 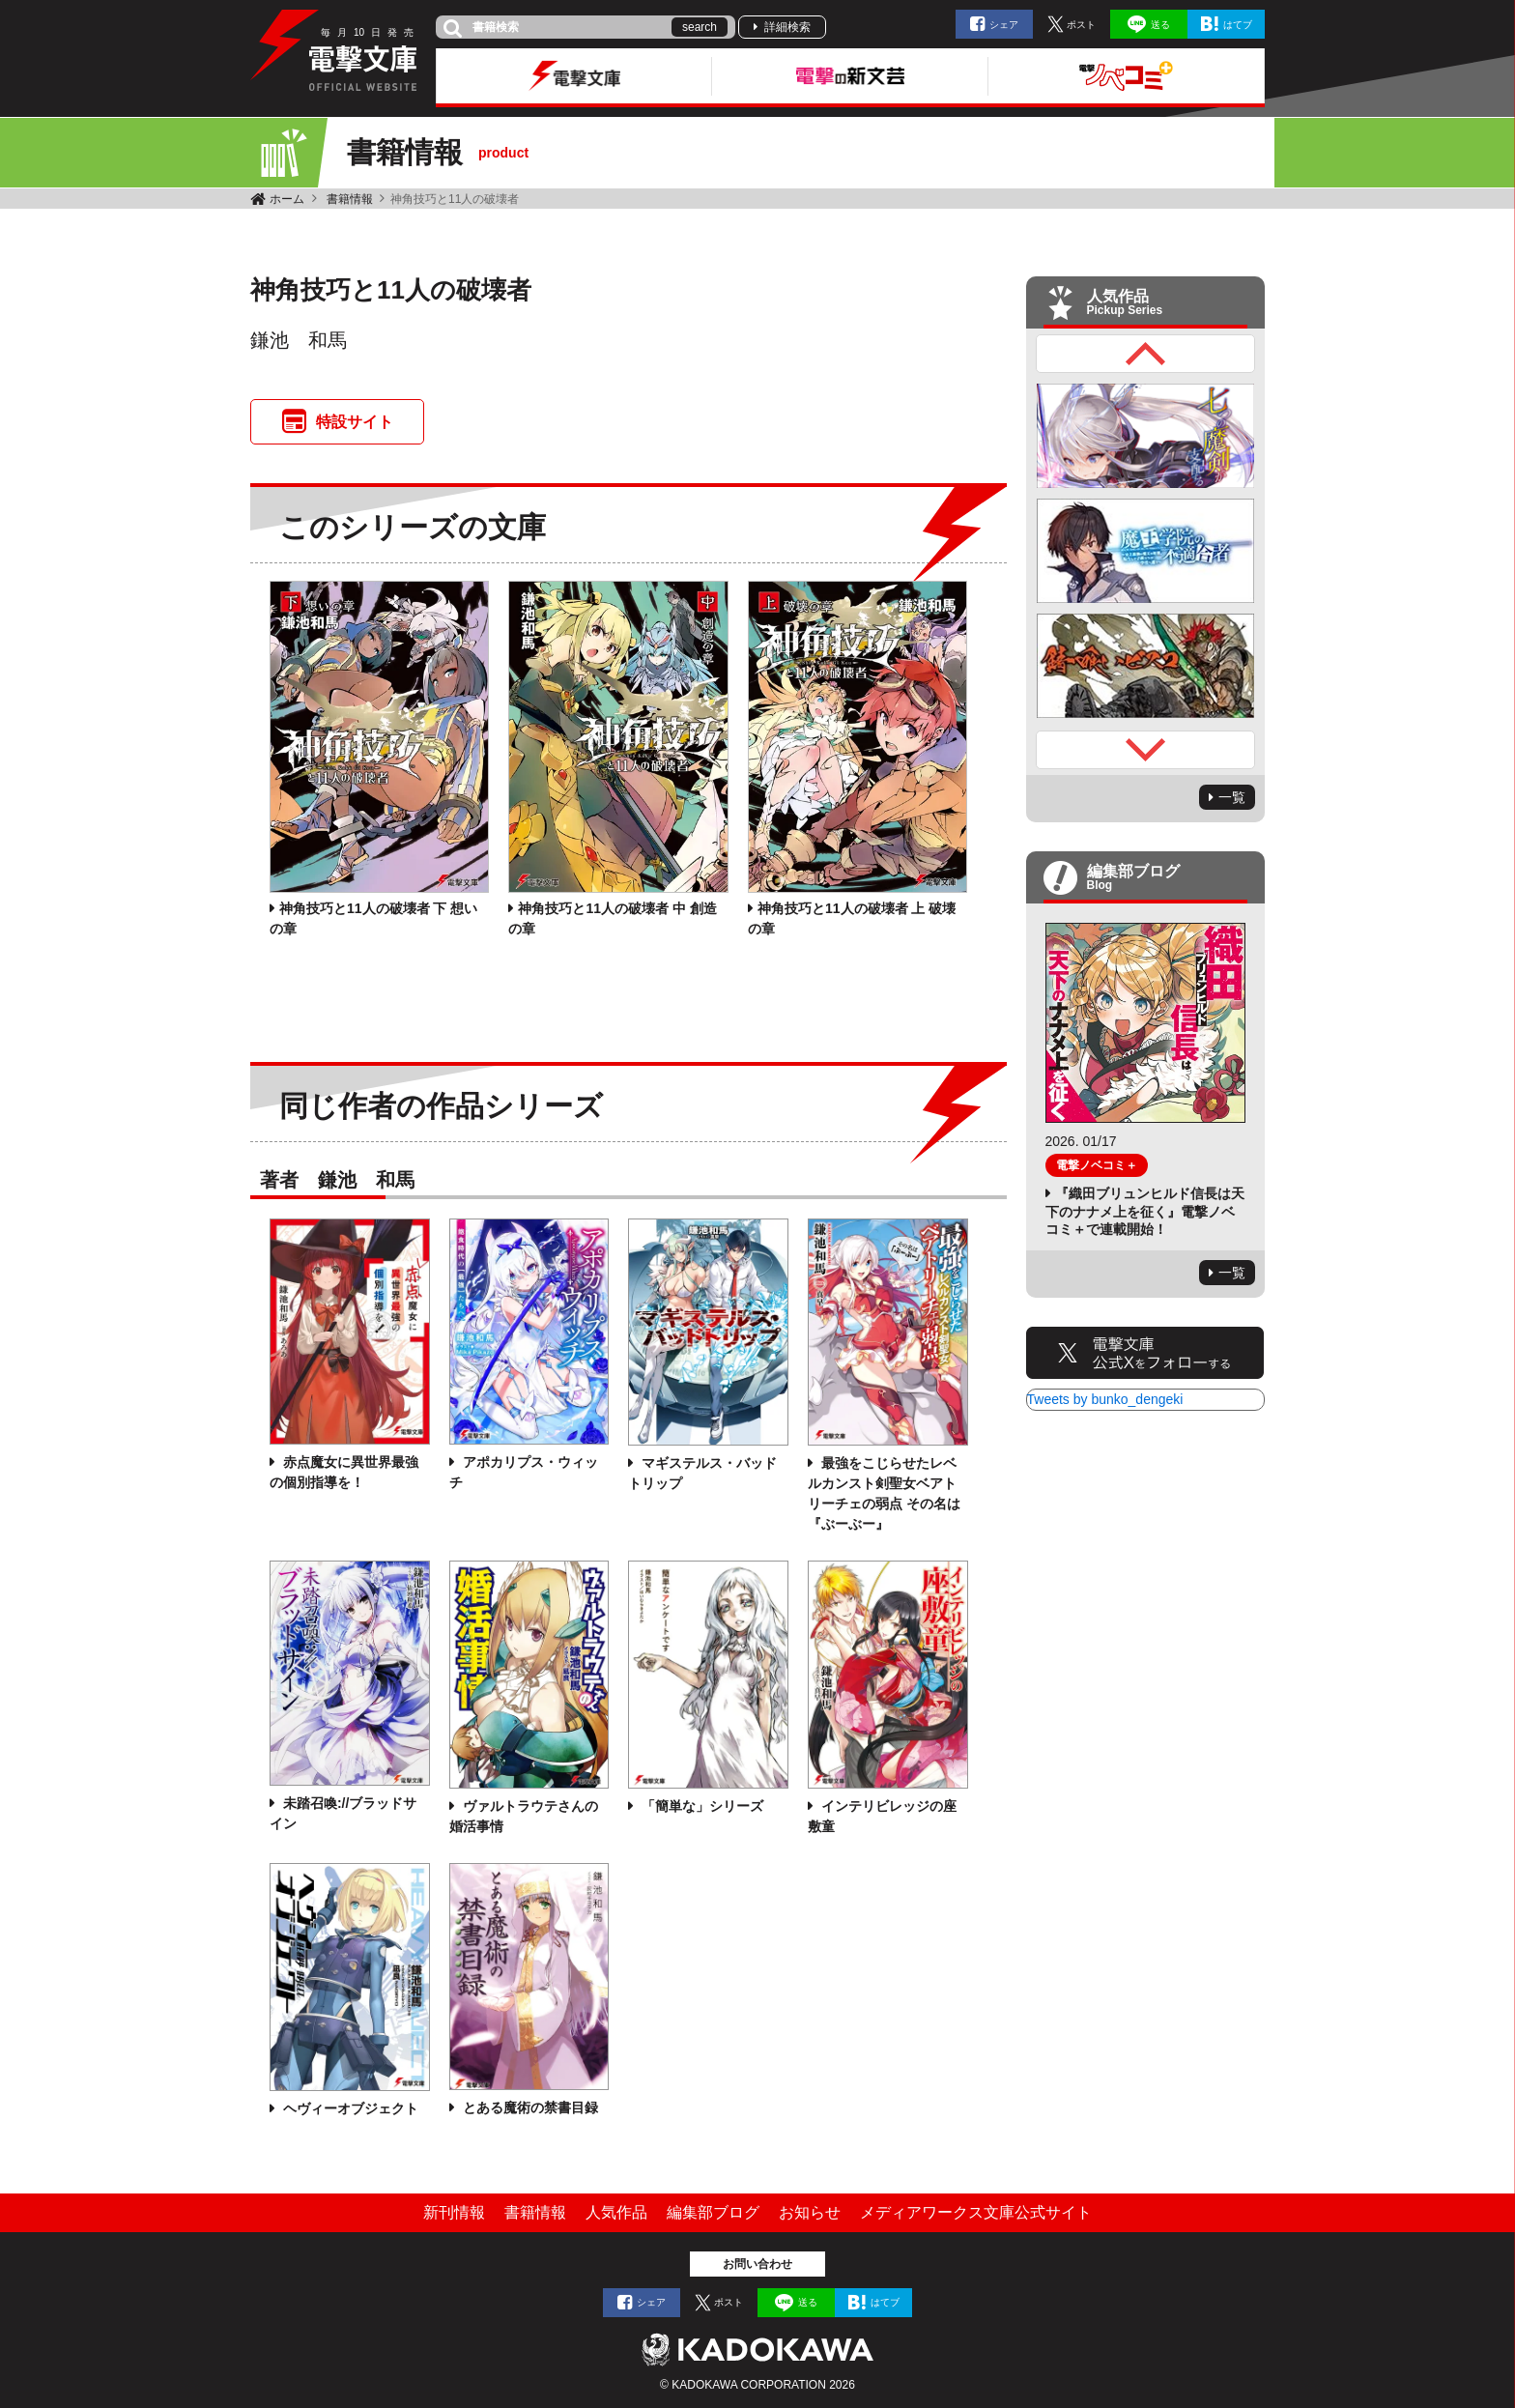 What do you see at coordinates (616, 2212) in the screenshot?
I see `人気作品` at bounding box center [616, 2212].